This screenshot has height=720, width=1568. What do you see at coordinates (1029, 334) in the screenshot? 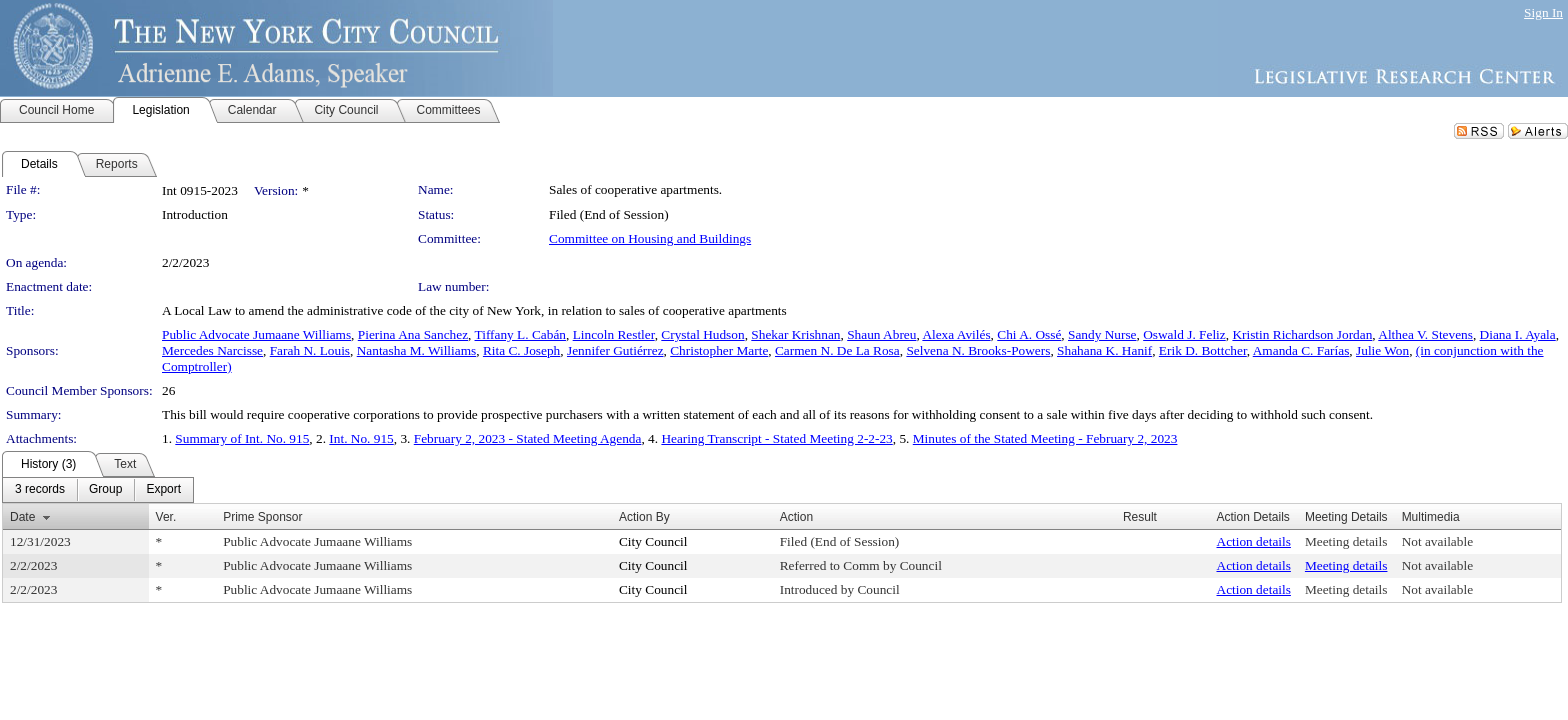
I see `Chi A. Ossé` at bounding box center [1029, 334].